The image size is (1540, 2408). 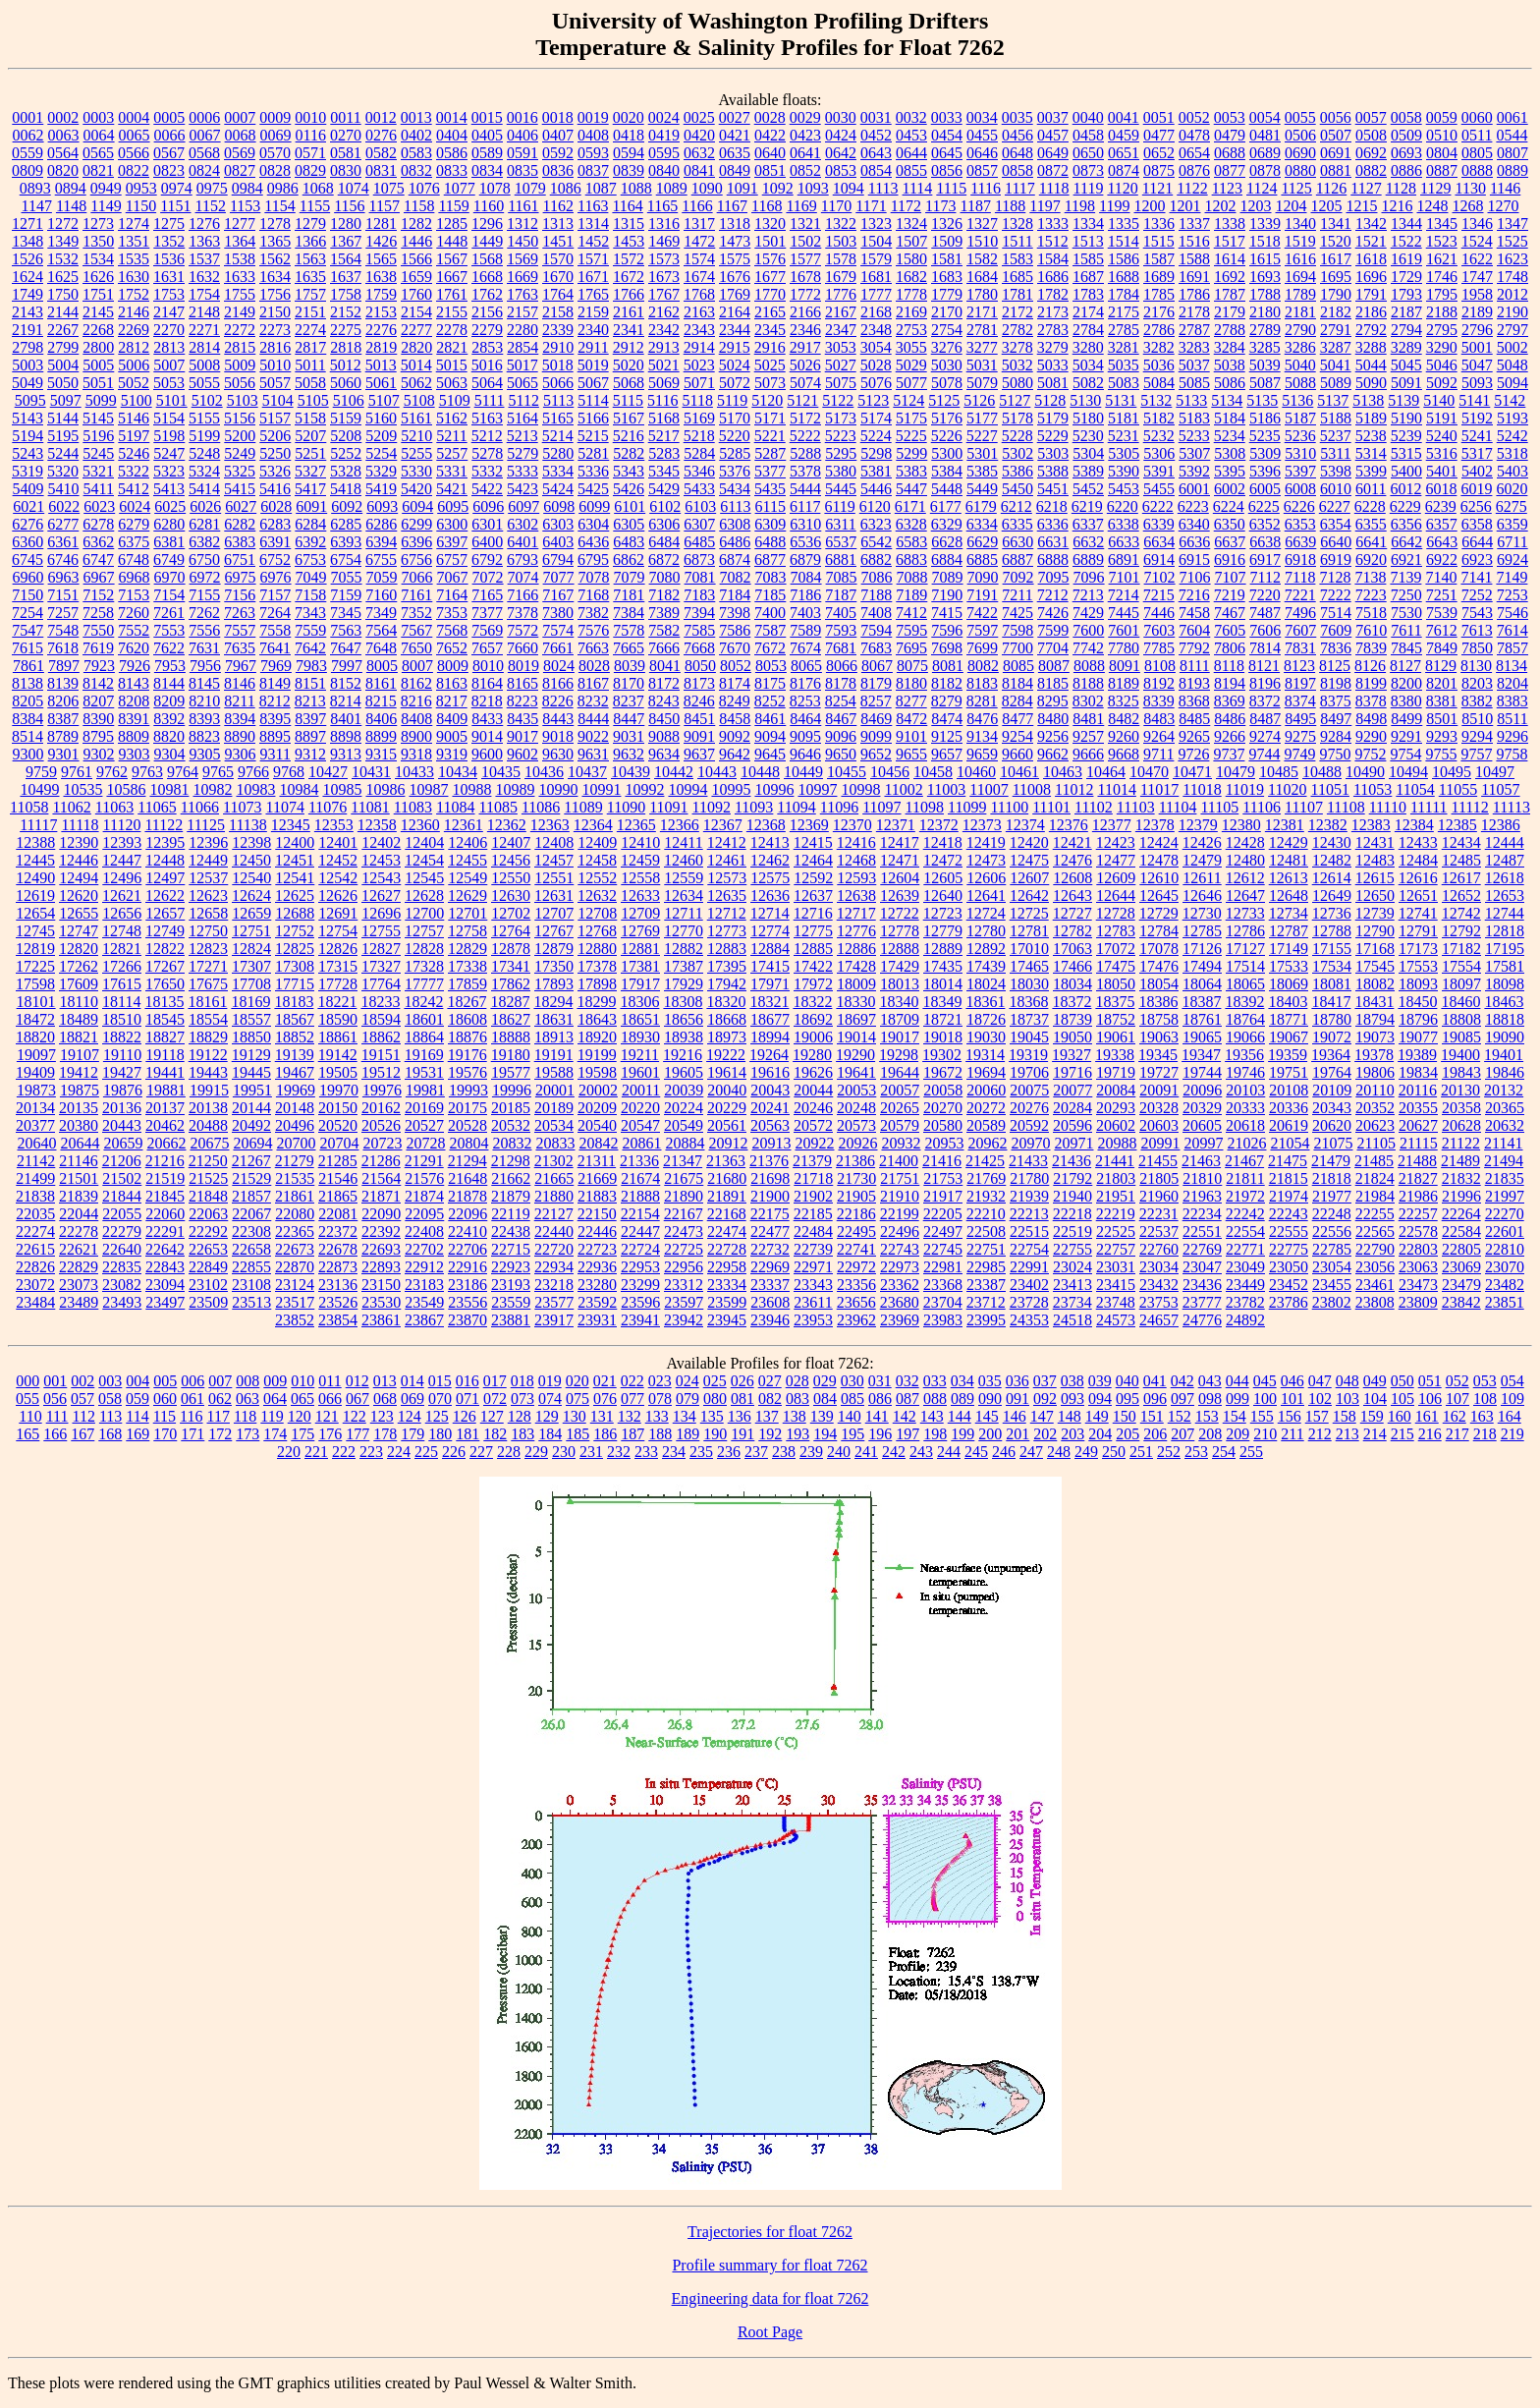 What do you see at coordinates (577, 1434) in the screenshot?
I see `185` at bounding box center [577, 1434].